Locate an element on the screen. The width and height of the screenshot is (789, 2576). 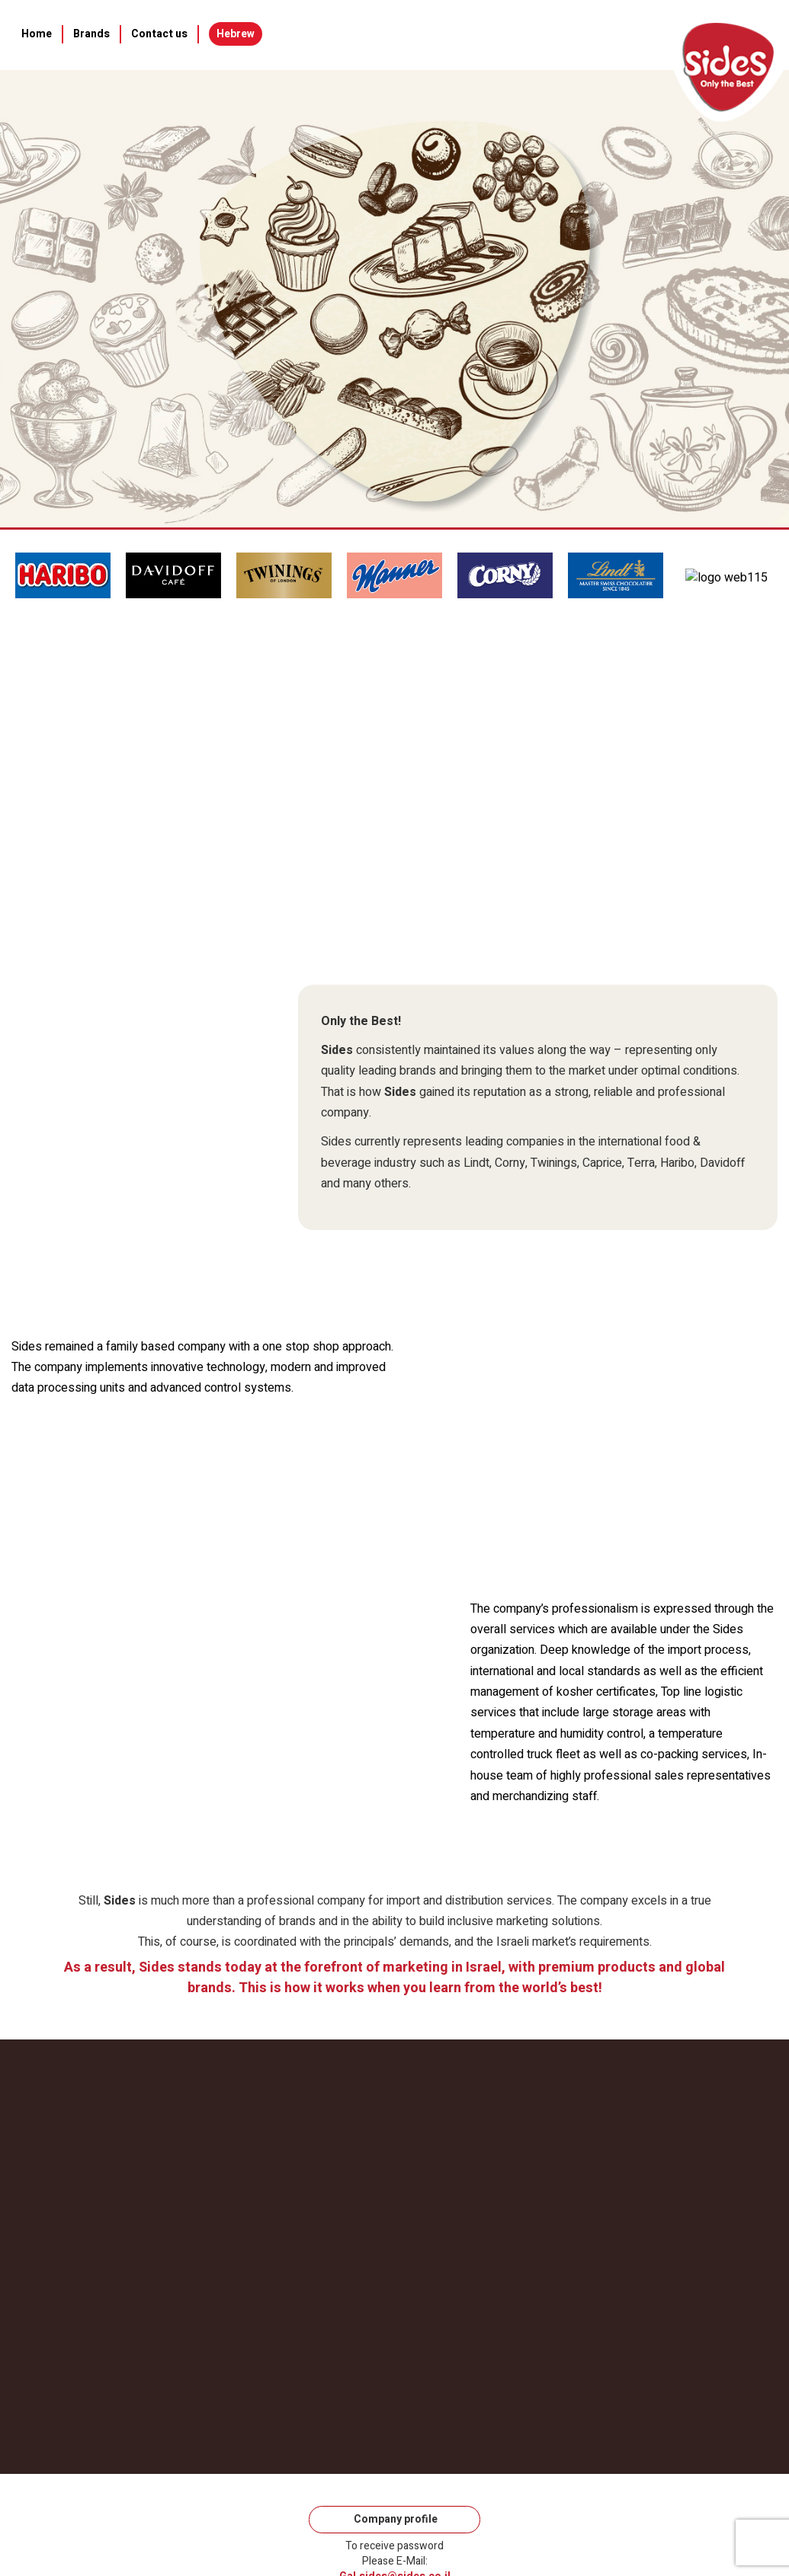
Brands is located at coordinates (91, 34).